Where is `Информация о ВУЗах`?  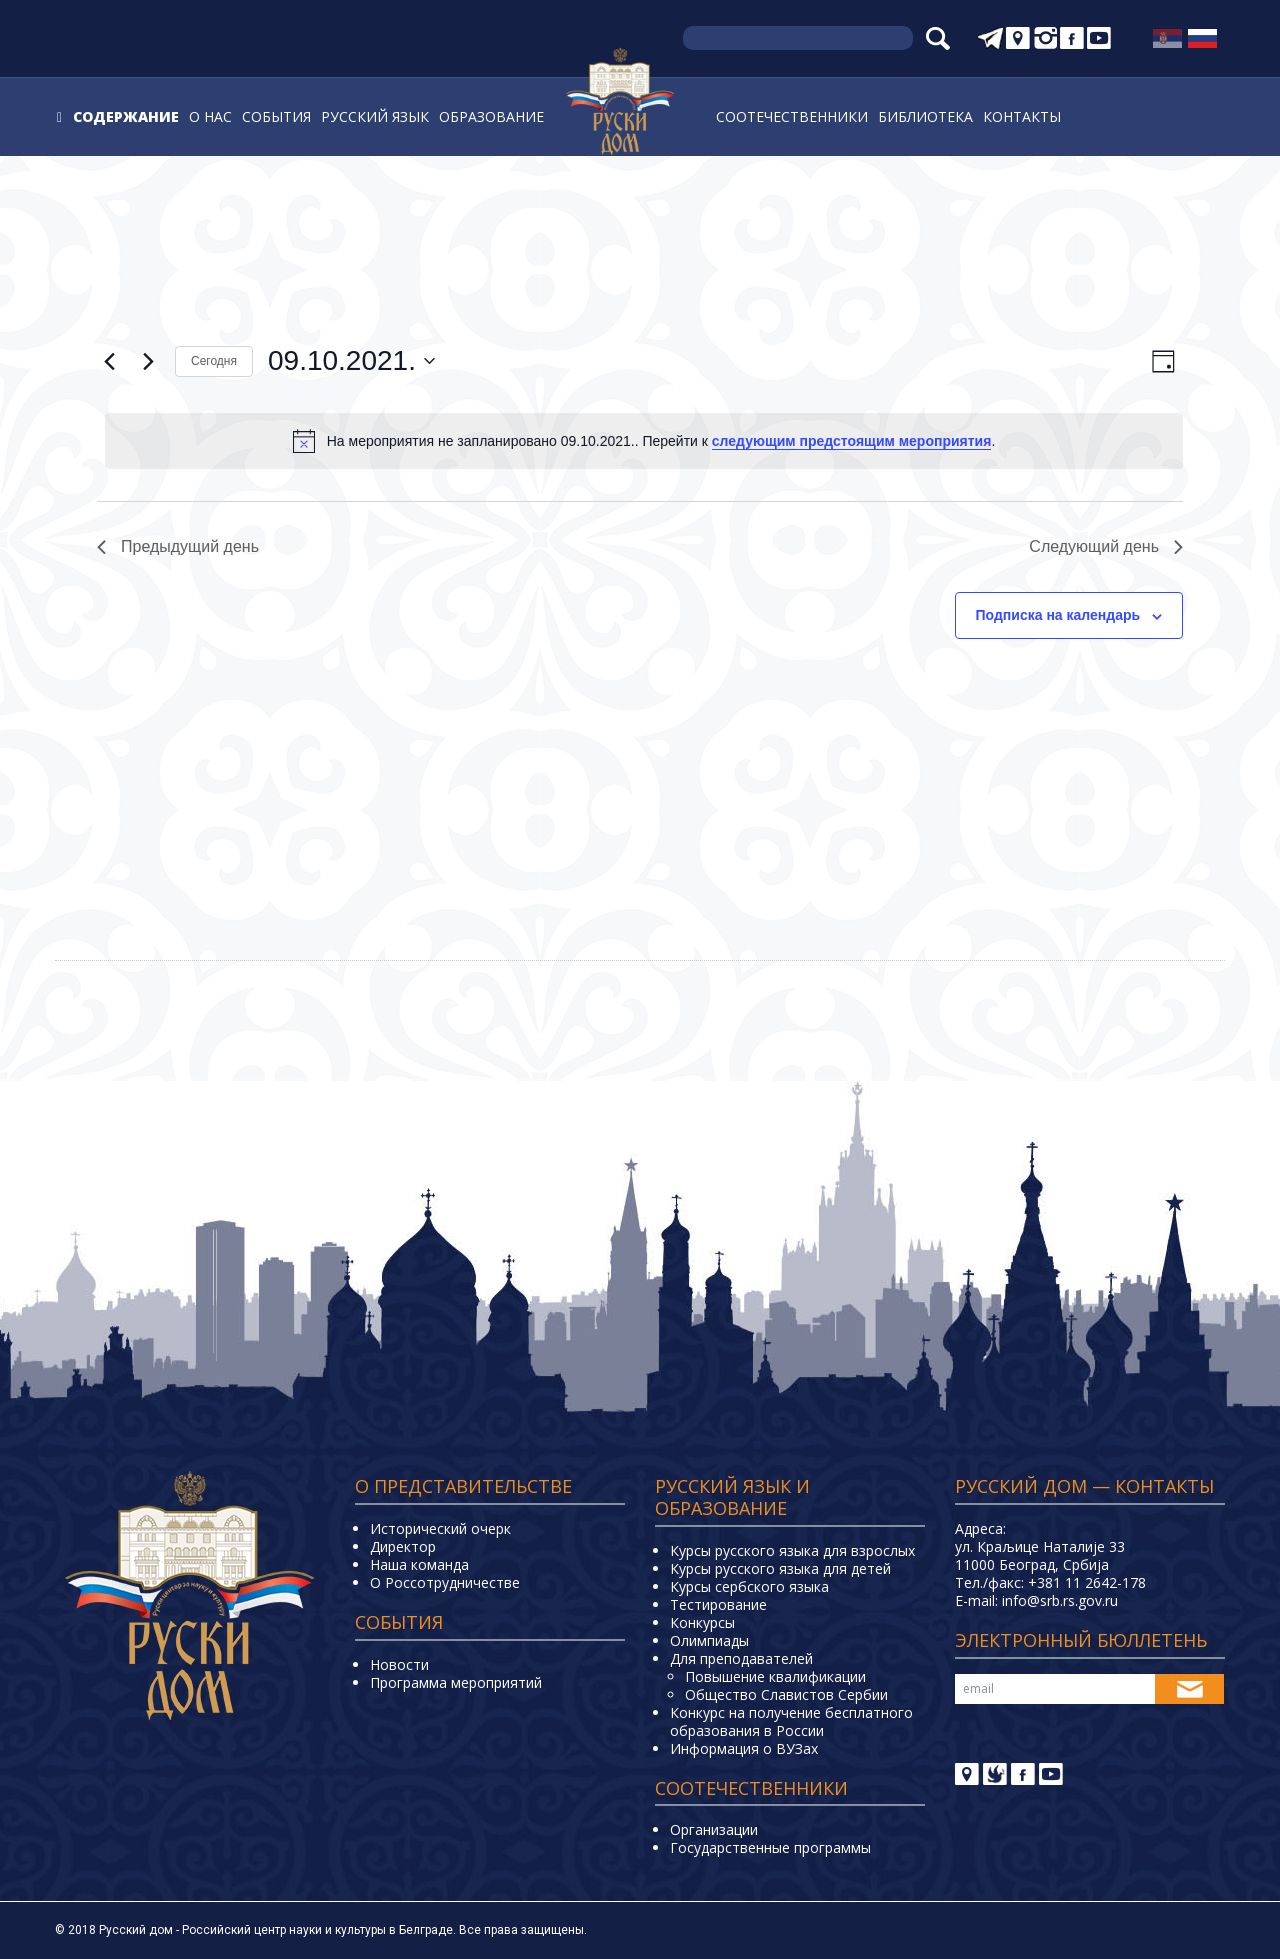
Информация о ВУЗах is located at coordinates (744, 1748).